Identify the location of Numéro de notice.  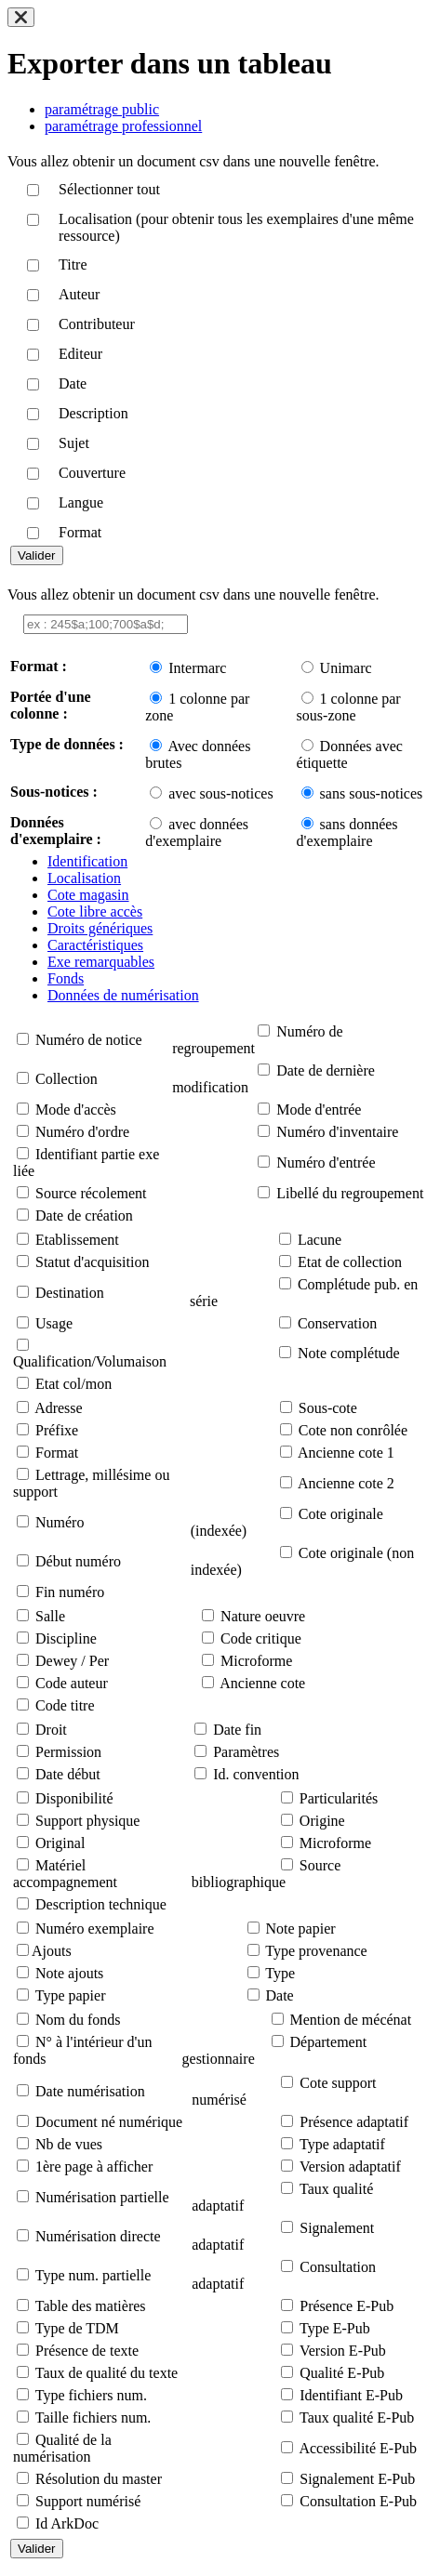
(88, 1040).